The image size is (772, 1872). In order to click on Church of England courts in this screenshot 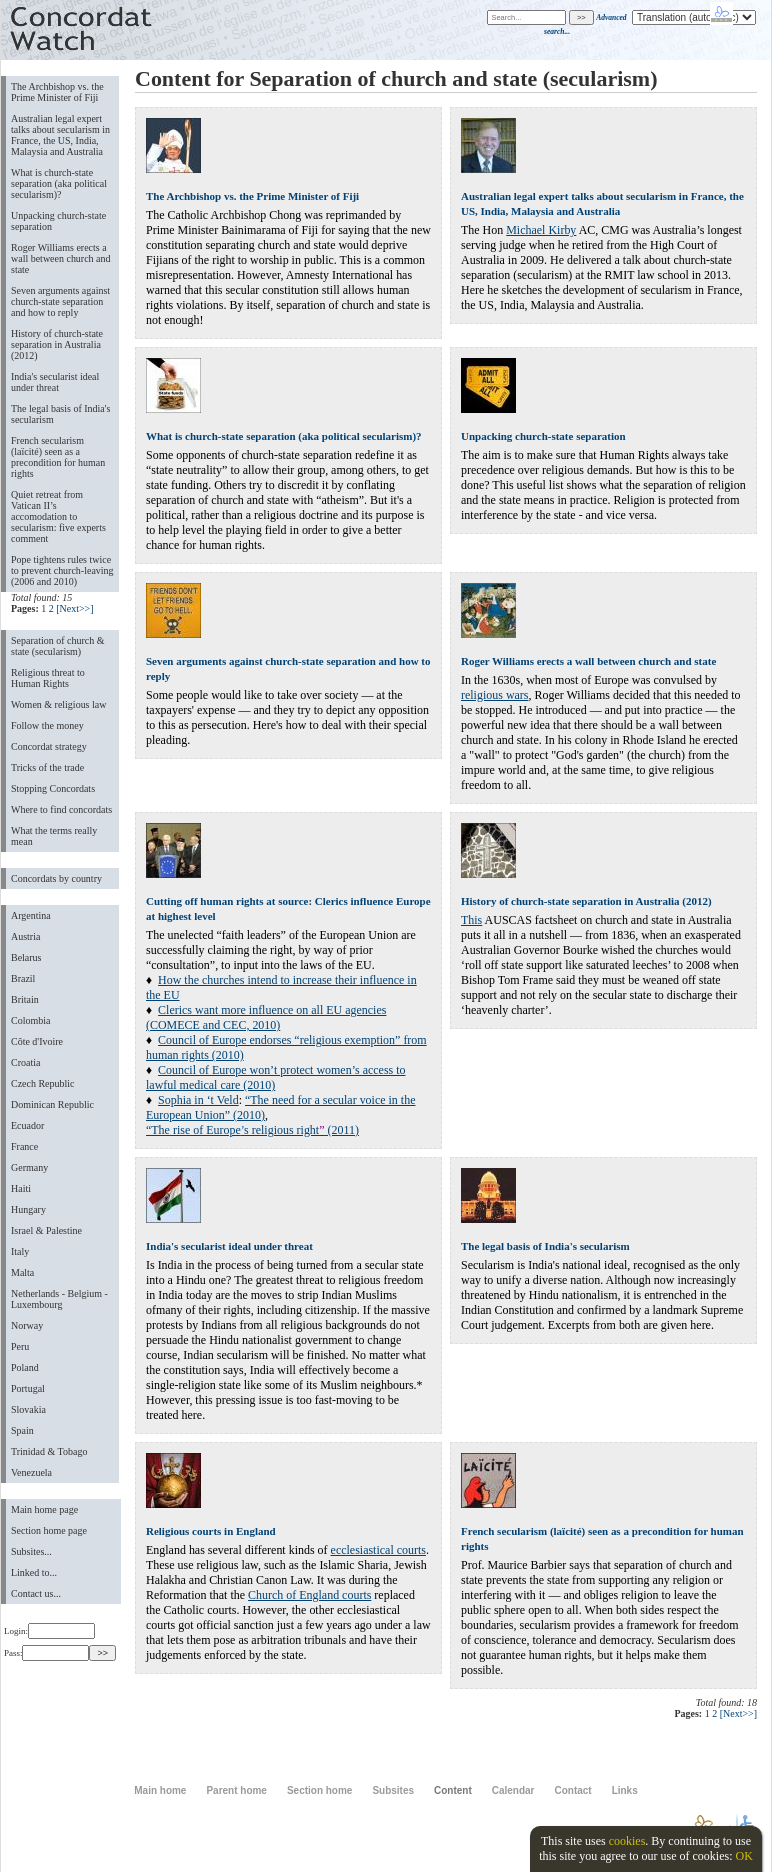, I will do `click(309, 1595)`.